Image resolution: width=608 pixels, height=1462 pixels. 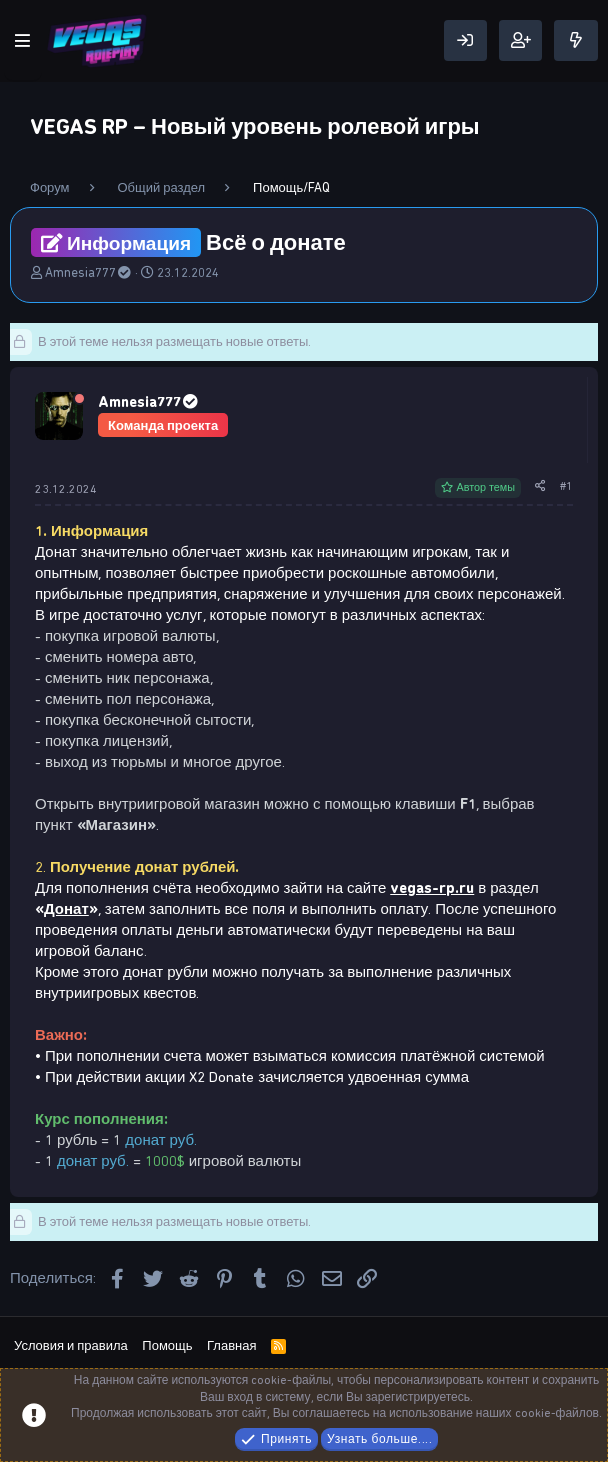 I want to click on [Меню], so click(x=23, y=41).